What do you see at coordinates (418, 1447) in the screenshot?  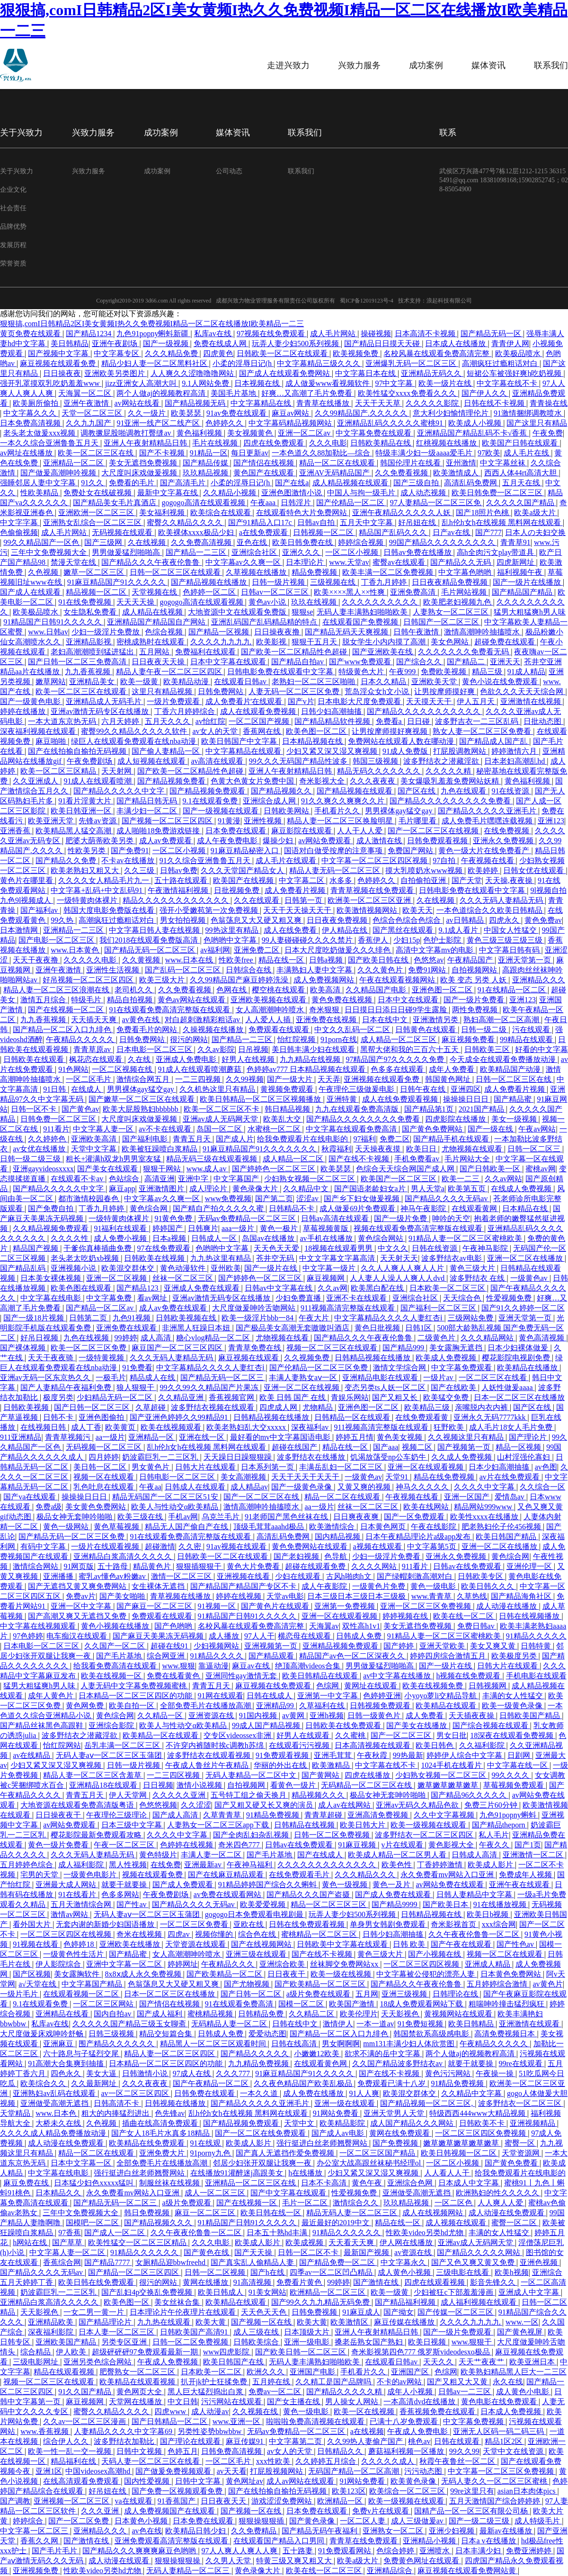 I see `视频二区` at bounding box center [418, 1447].